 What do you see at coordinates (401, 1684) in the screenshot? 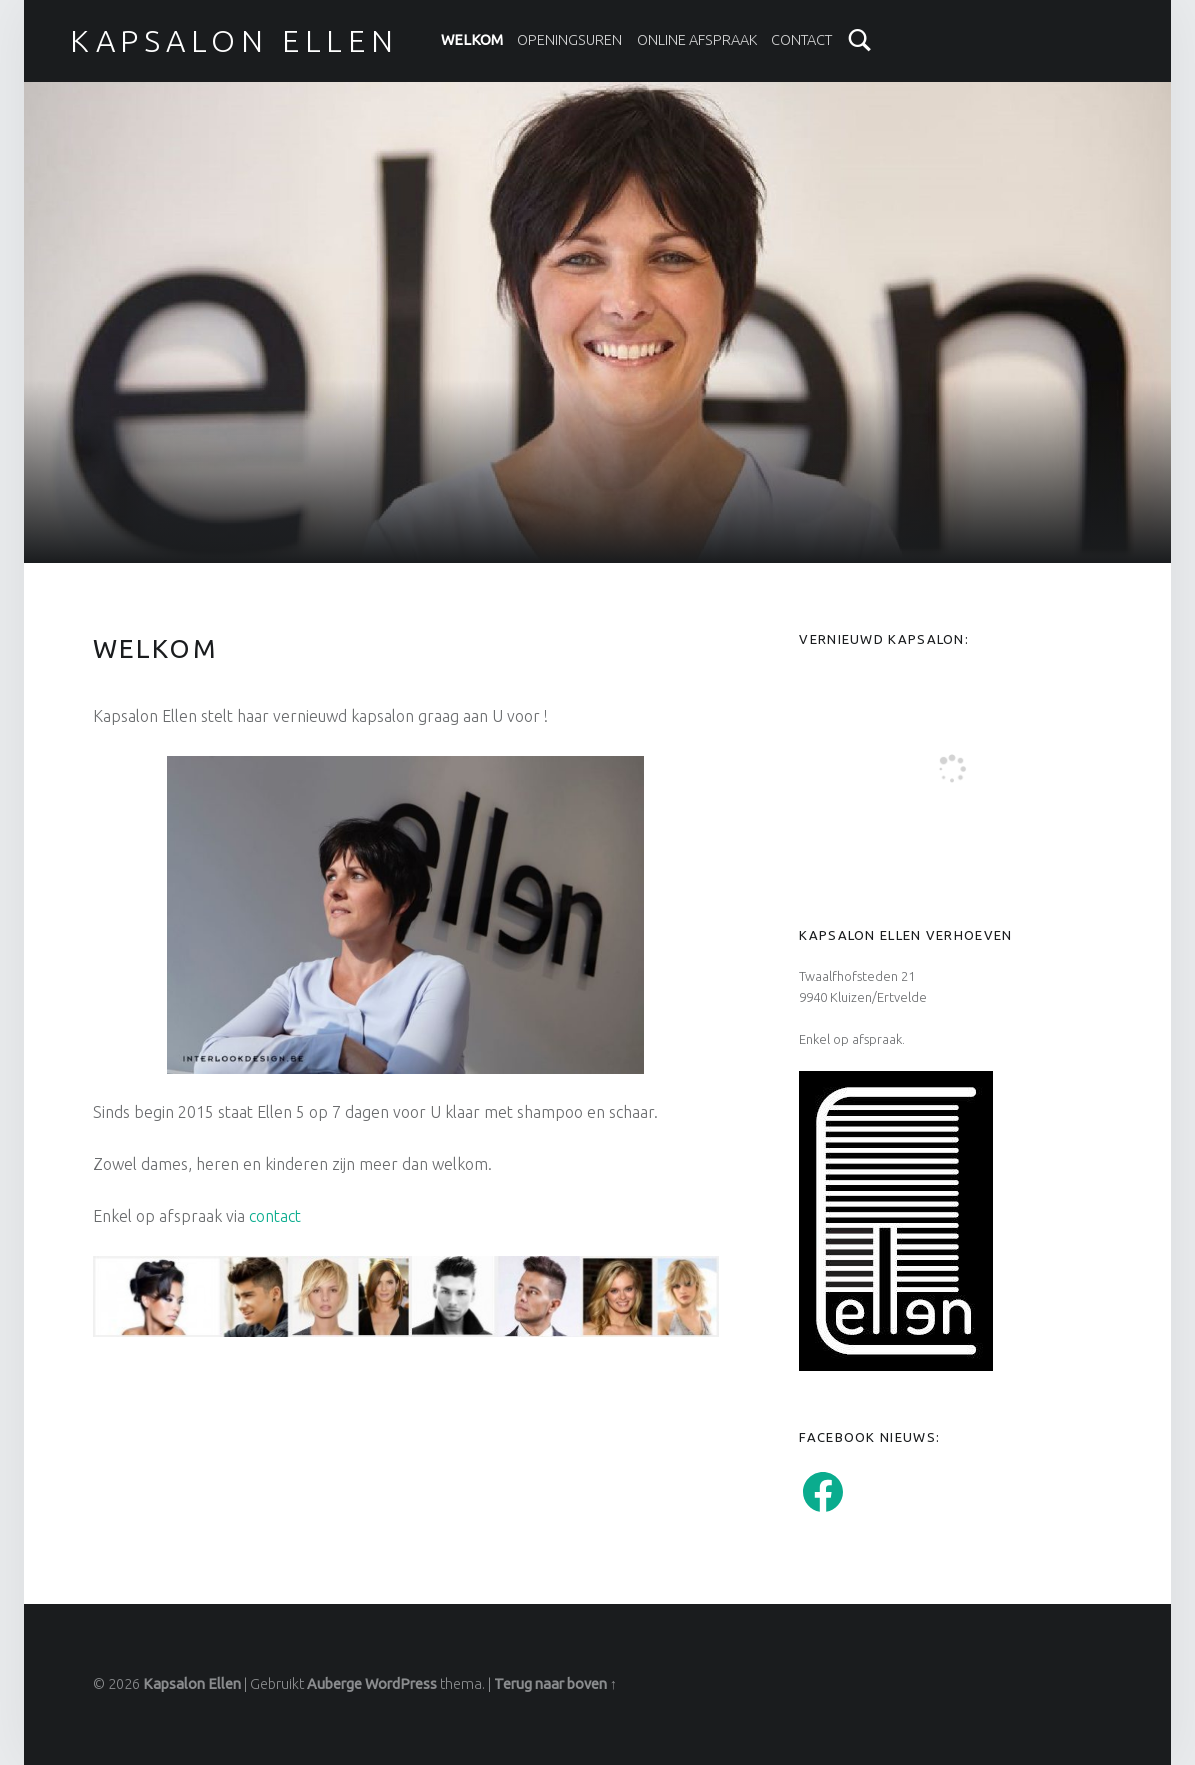
I see `WordPress` at bounding box center [401, 1684].